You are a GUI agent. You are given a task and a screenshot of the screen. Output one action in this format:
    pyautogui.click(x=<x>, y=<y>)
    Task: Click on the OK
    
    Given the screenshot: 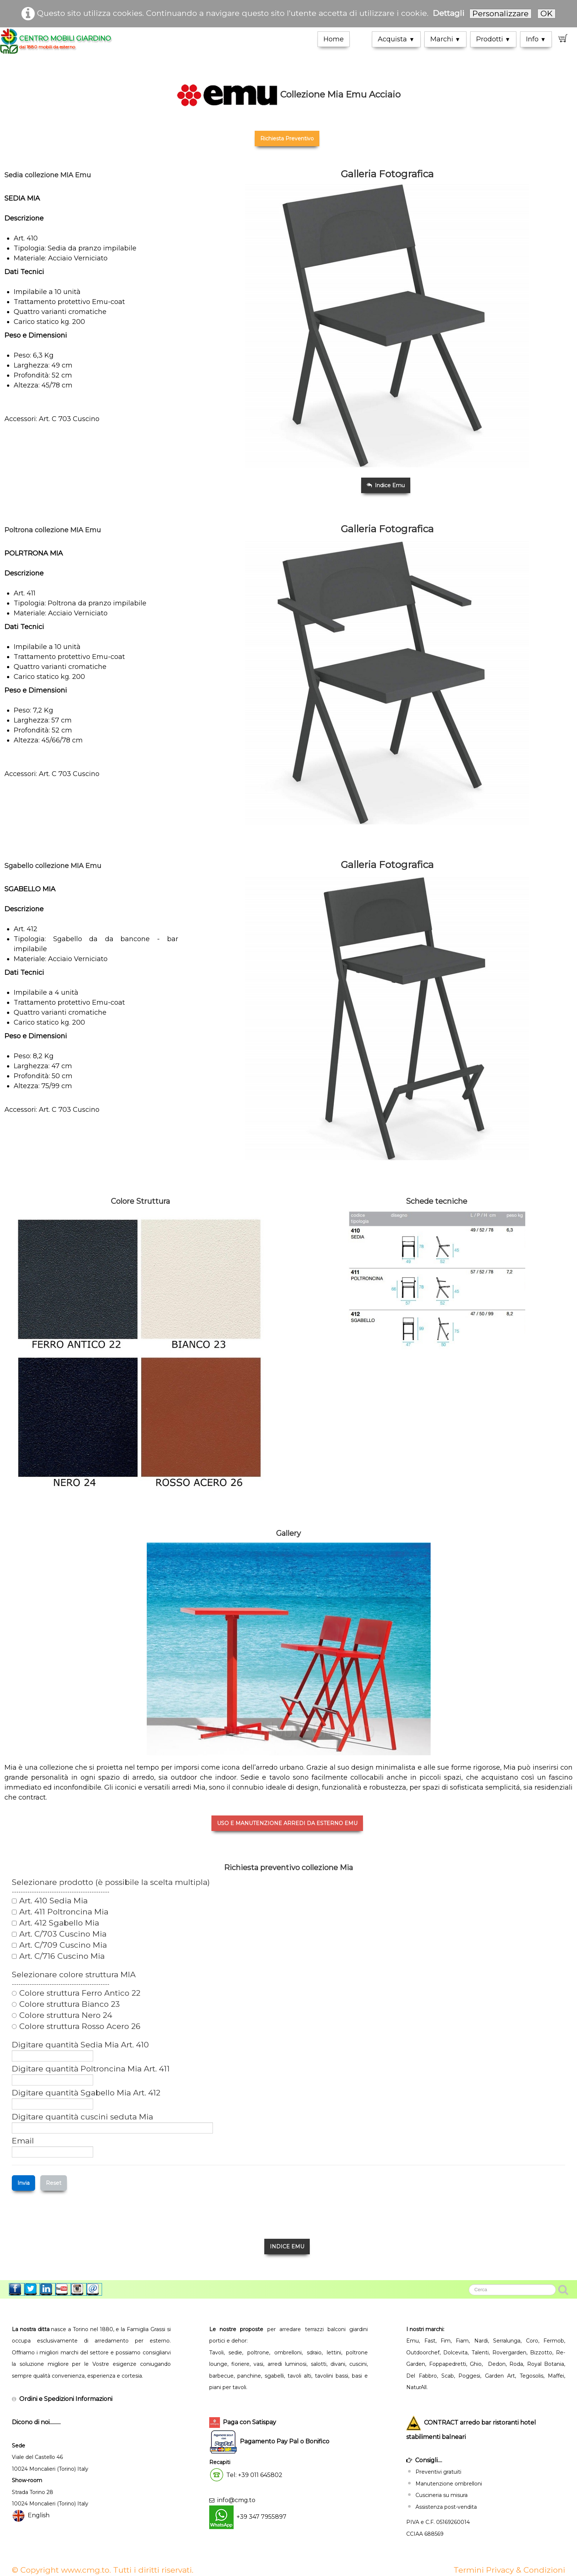 What is the action you would take?
    pyautogui.click(x=546, y=13)
    